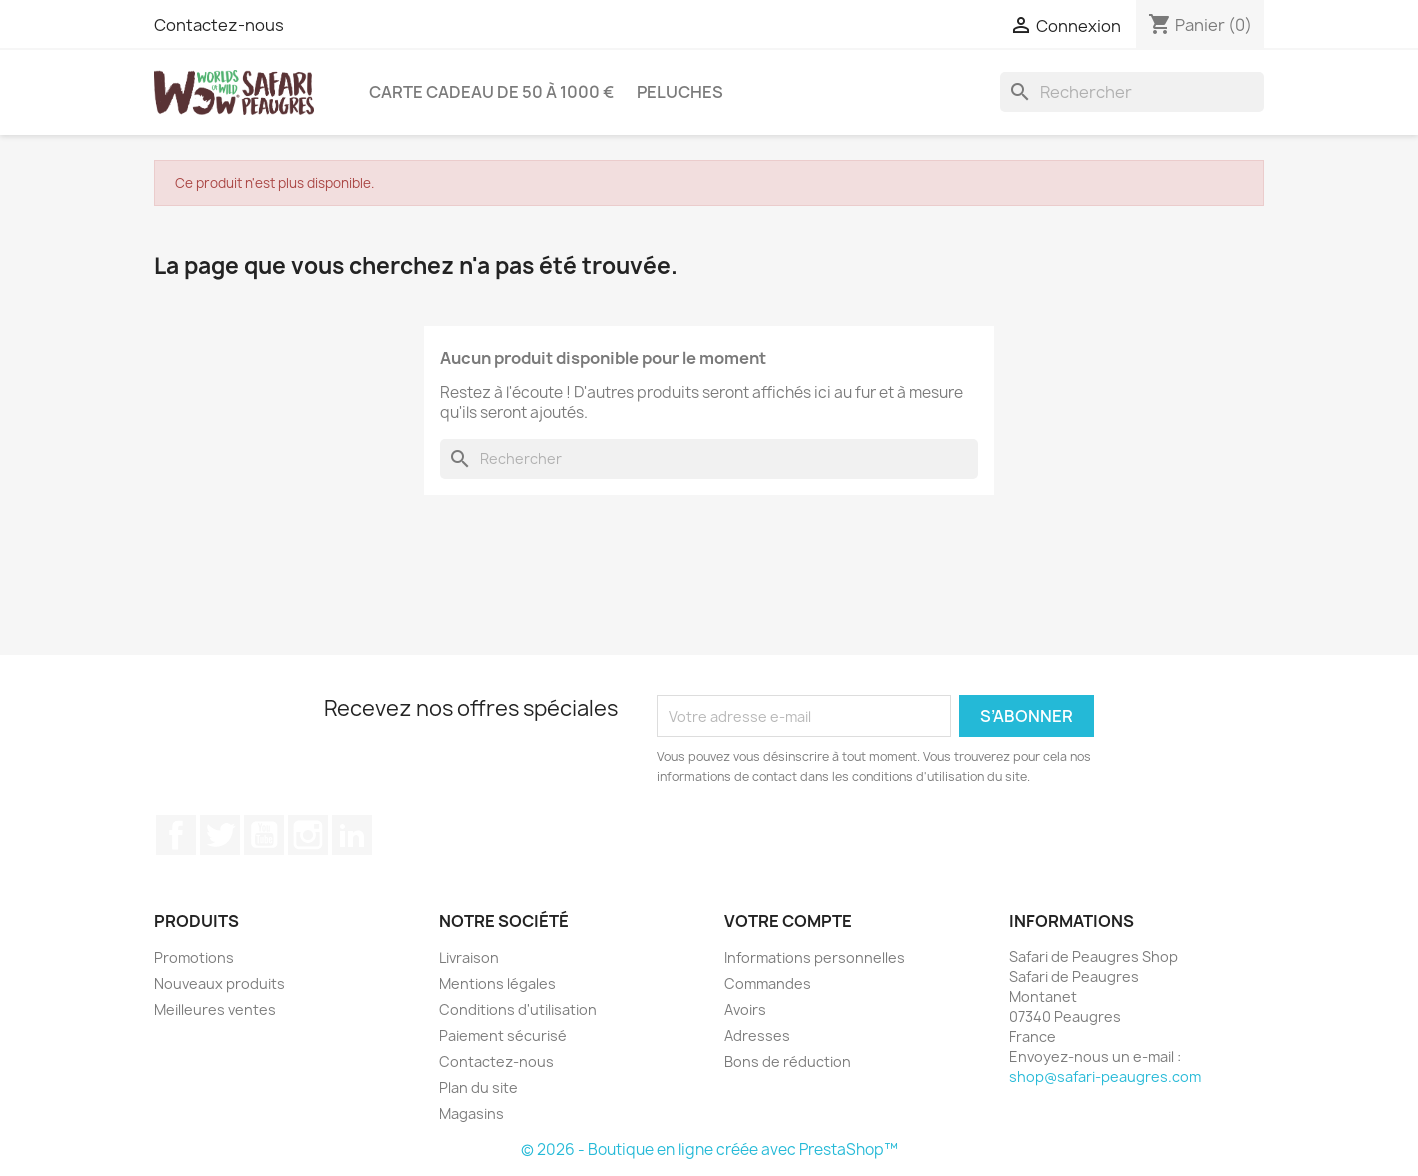 This screenshot has height=1176, width=1418. Describe the element at coordinates (745, 1009) in the screenshot. I see `Avoirs` at that location.